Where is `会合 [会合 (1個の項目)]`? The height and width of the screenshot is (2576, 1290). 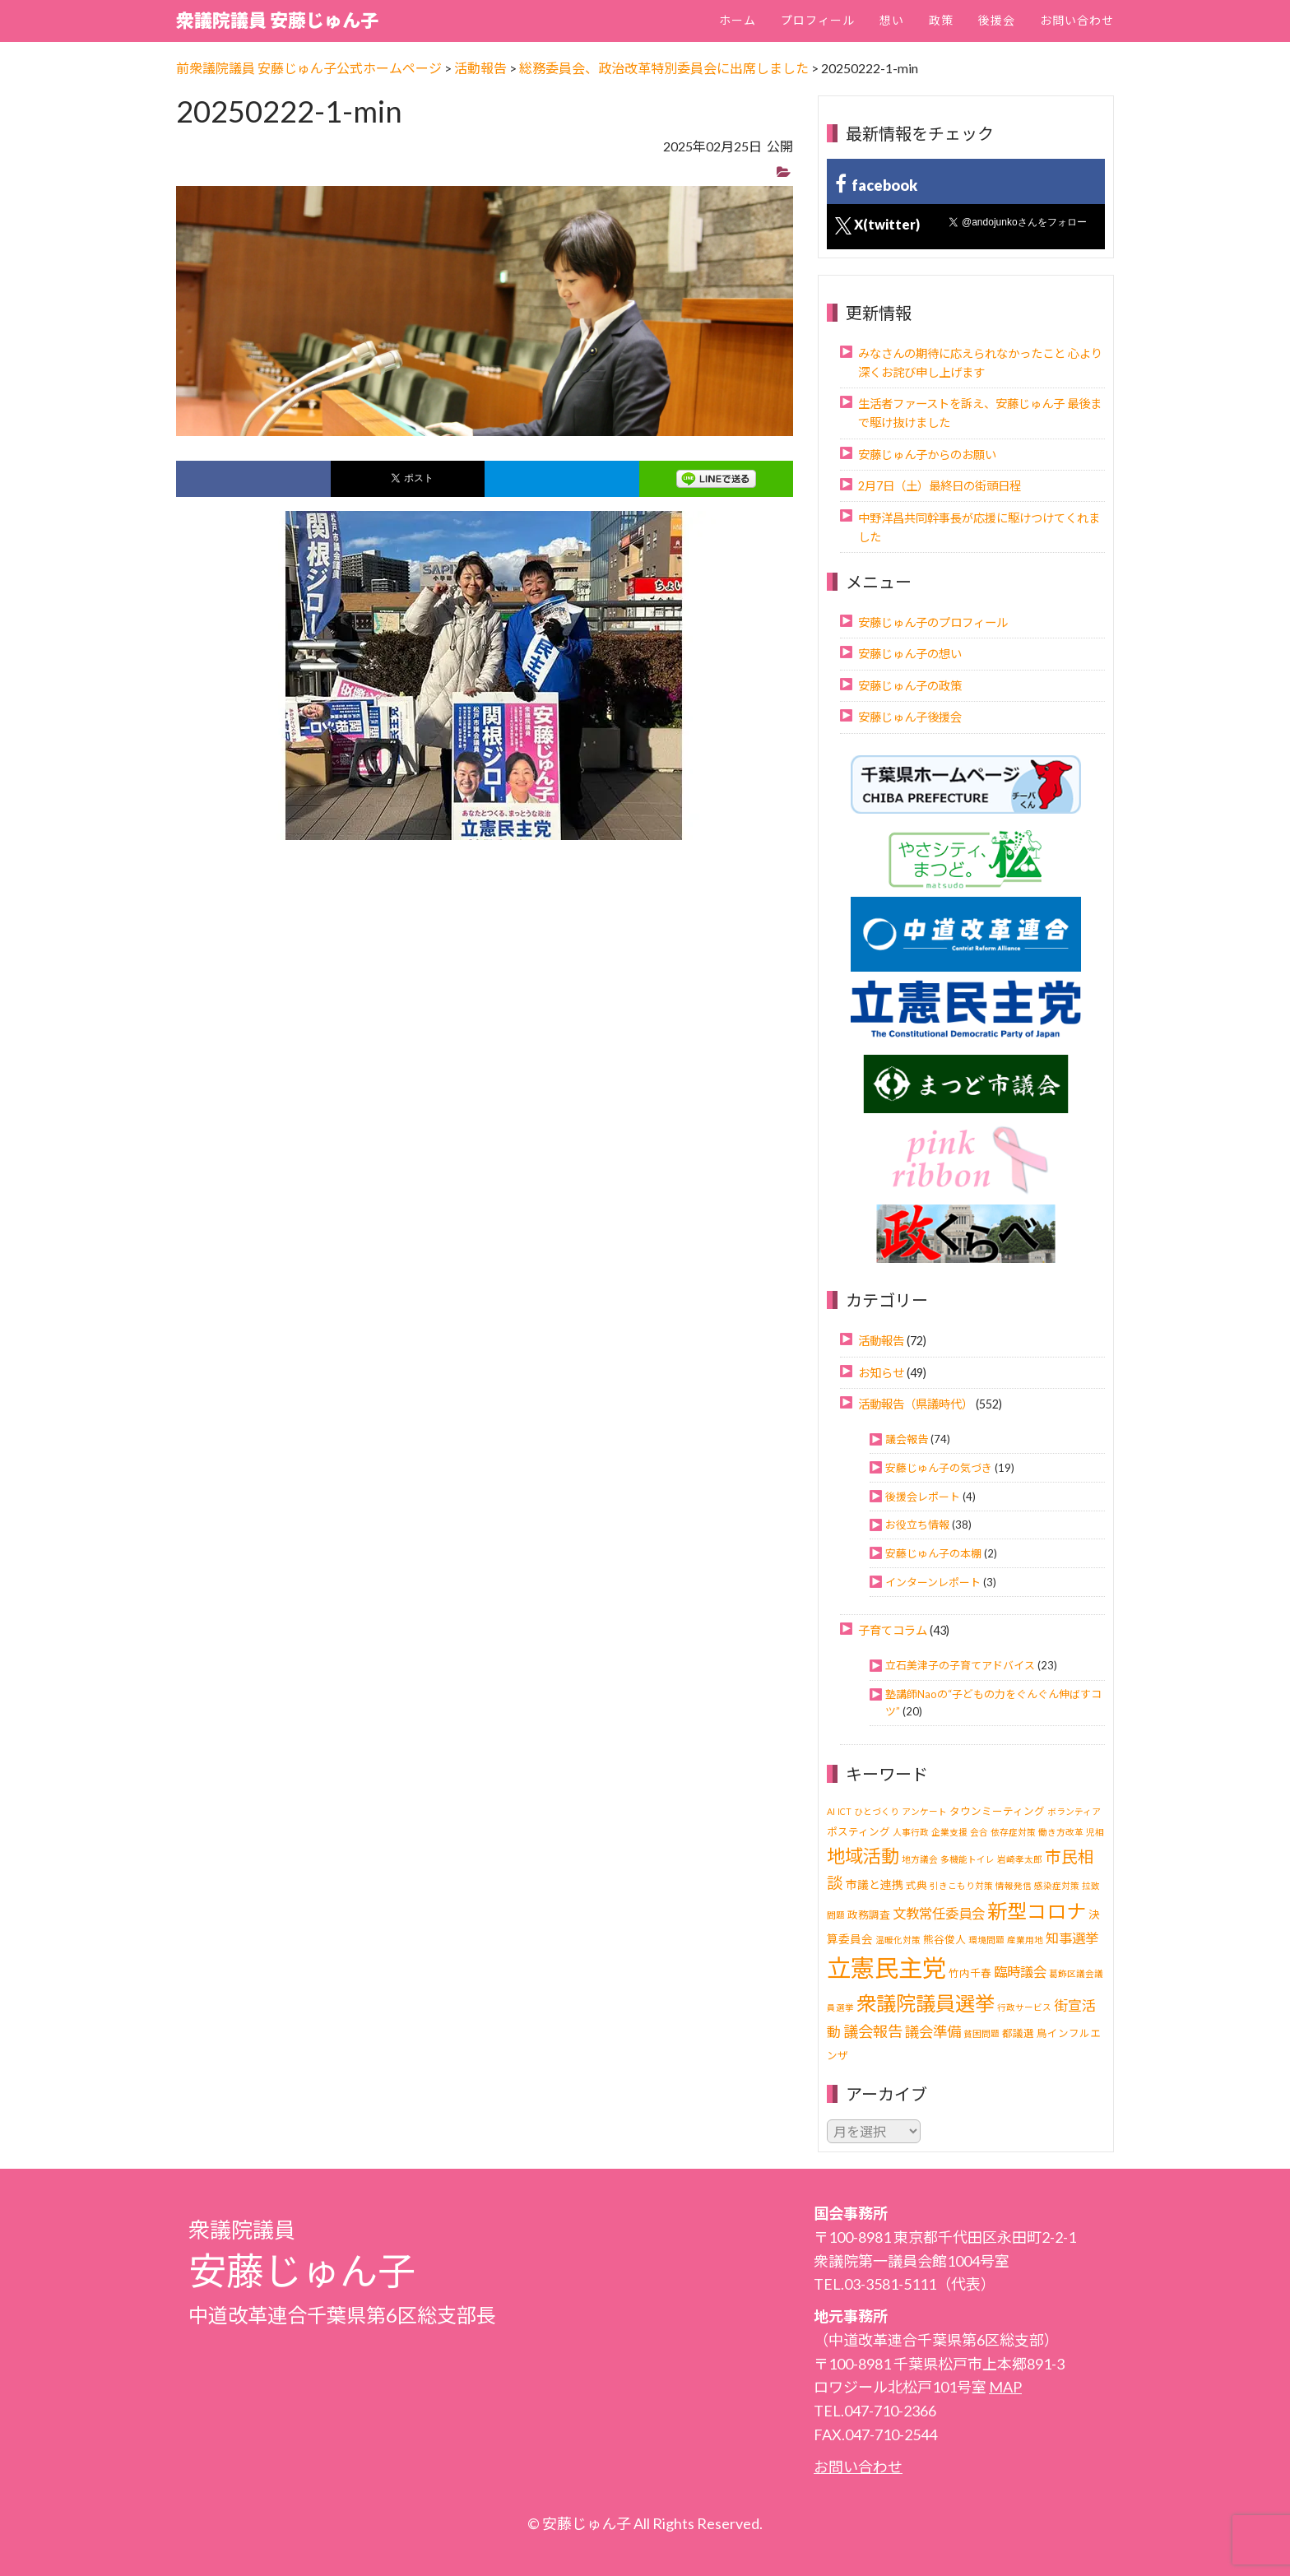 会合 [会合 (1個の項目)] is located at coordinates (979, 1831).